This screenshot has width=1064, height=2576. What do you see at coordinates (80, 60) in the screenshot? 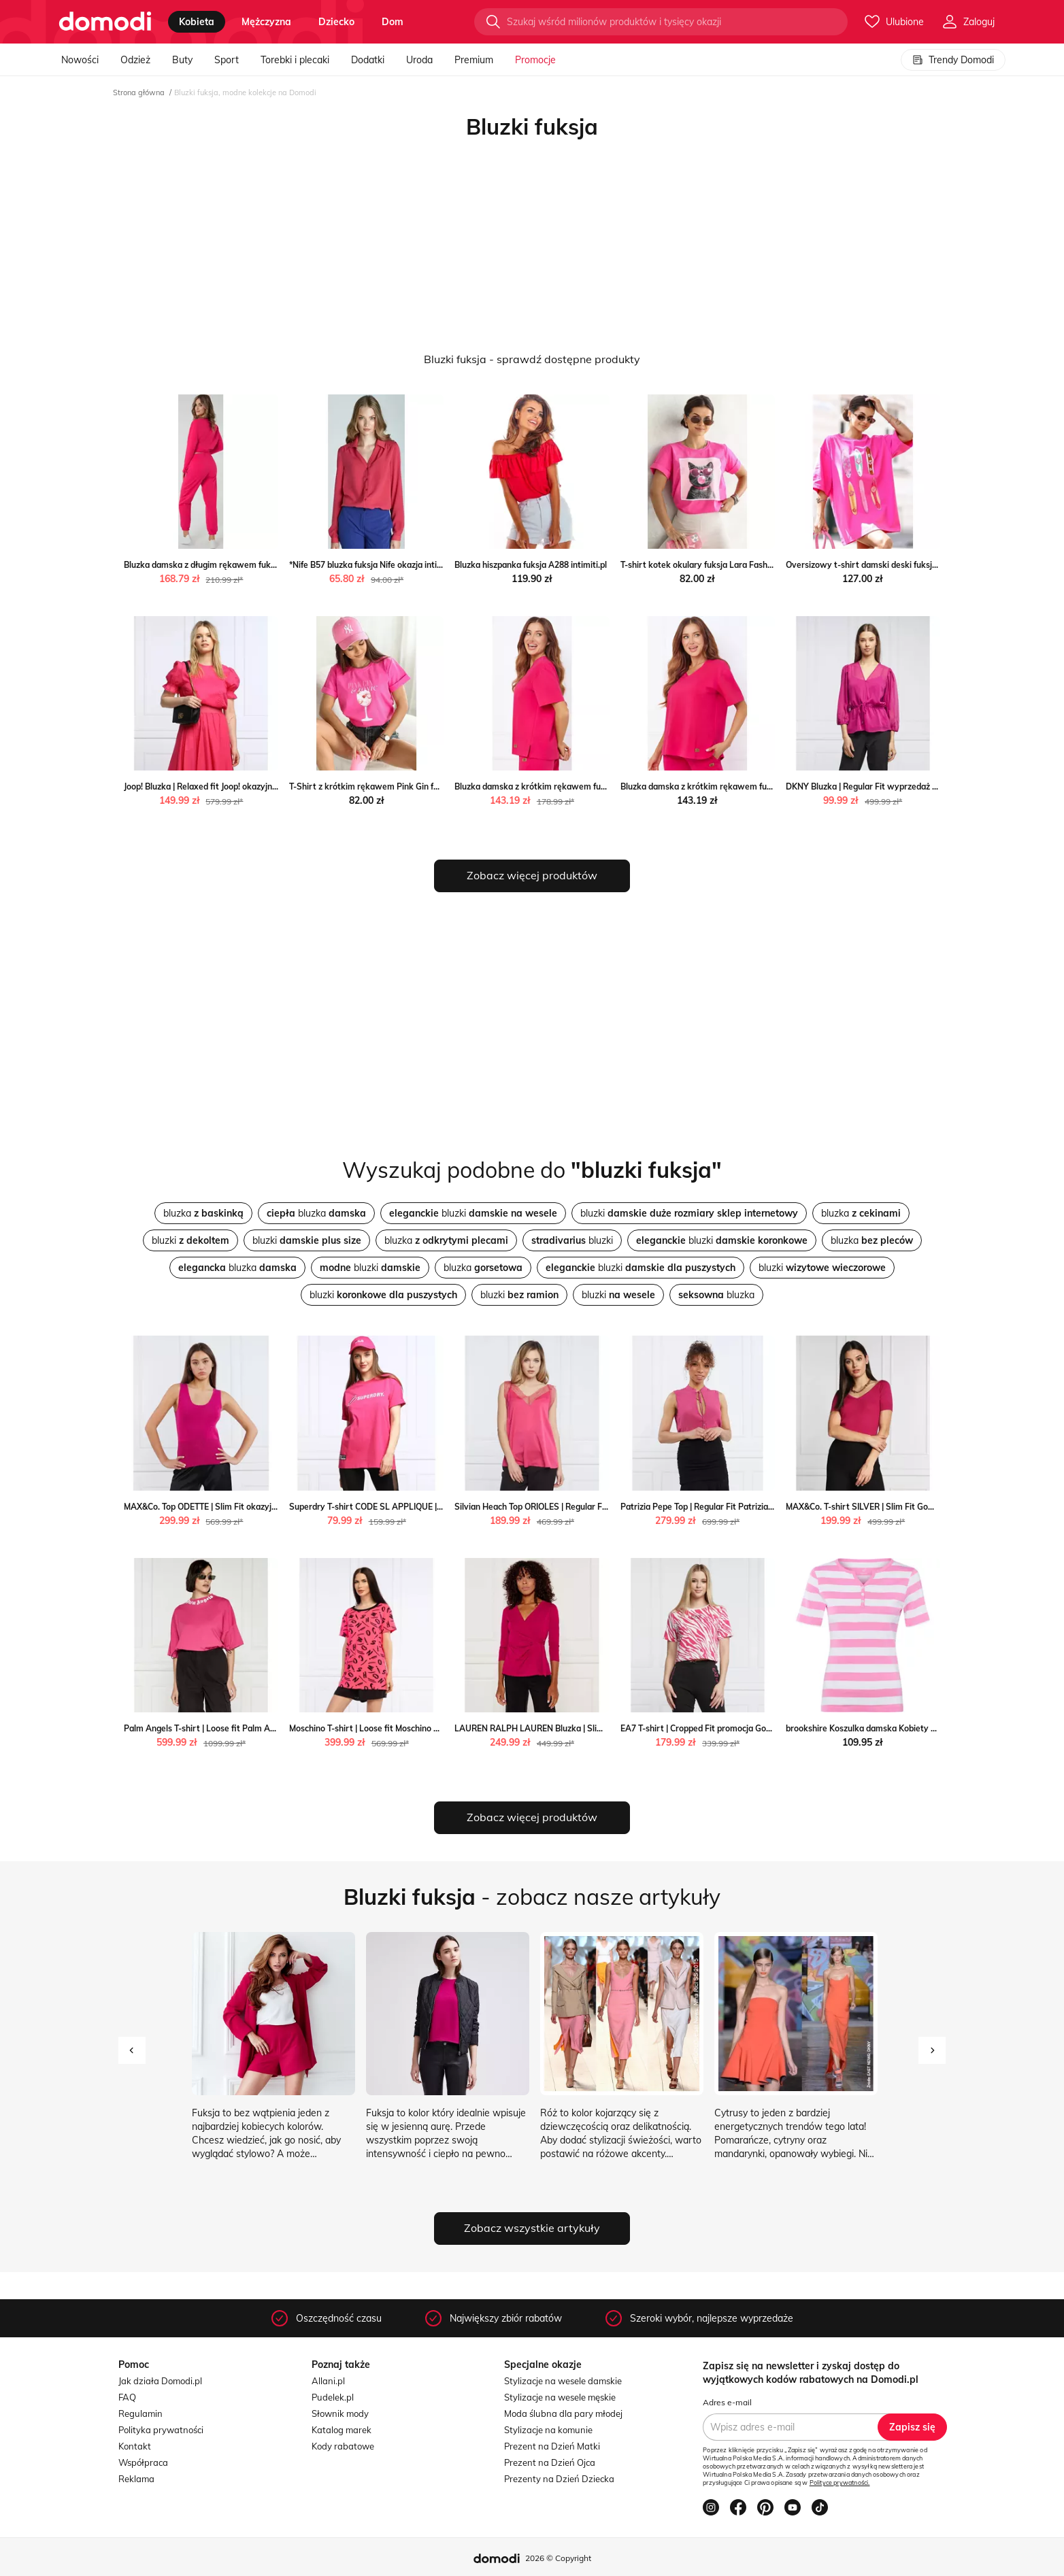
I see `Nowości` at bounding box center [80, 60].